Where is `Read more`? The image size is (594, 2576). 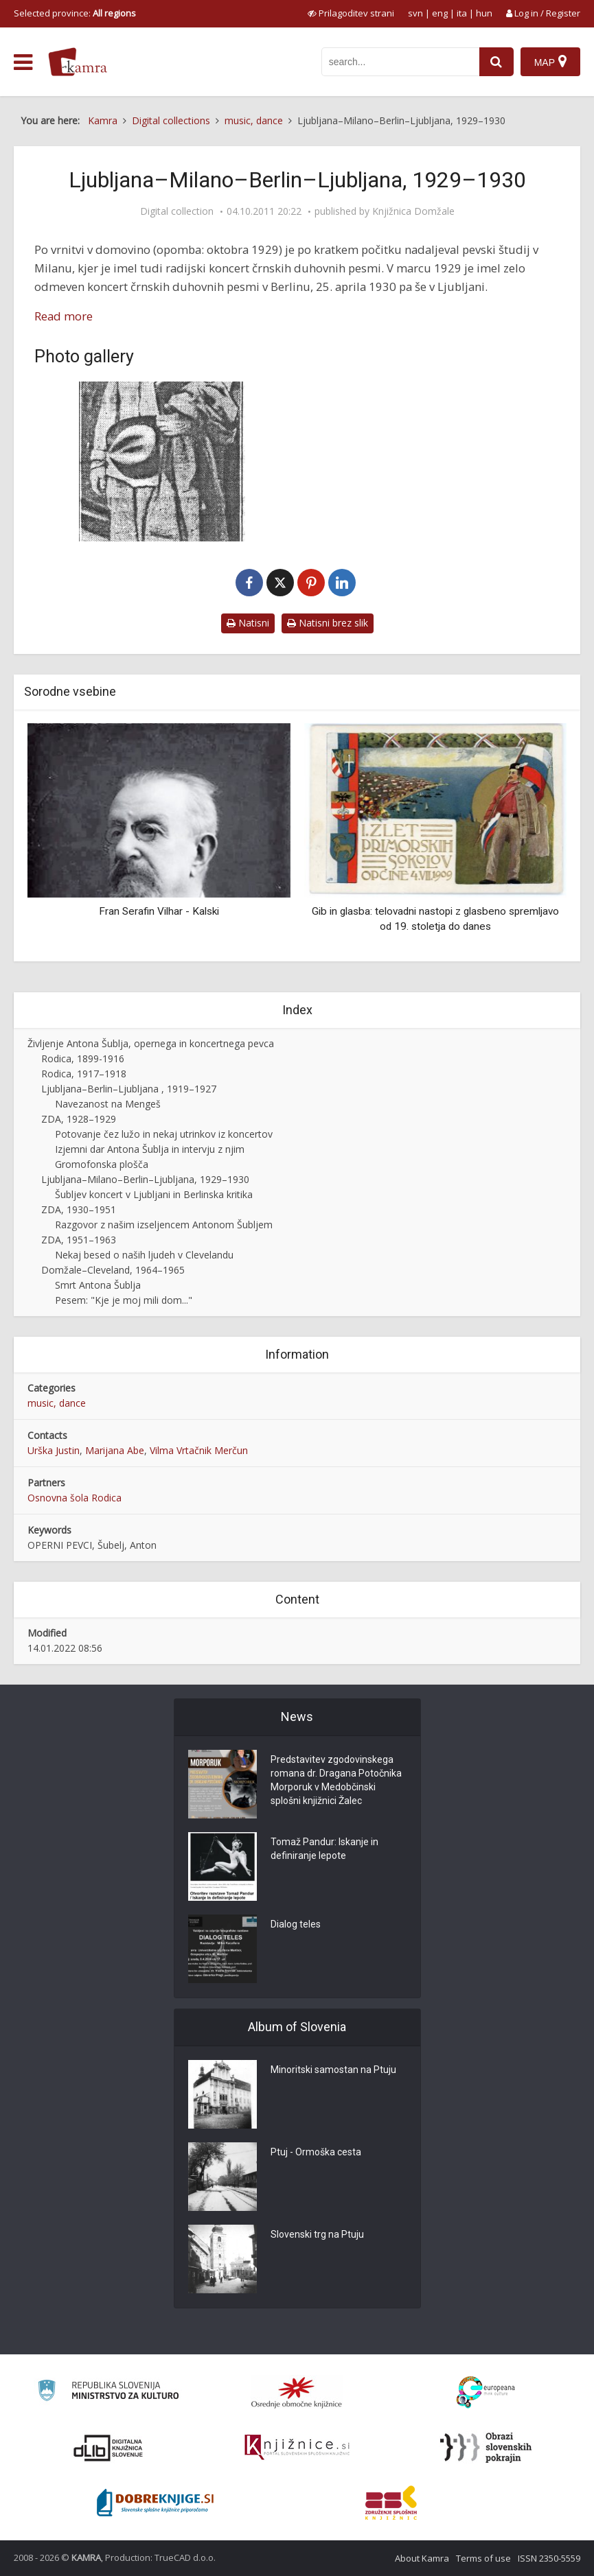
Read more is located at coordinates (63, 316).